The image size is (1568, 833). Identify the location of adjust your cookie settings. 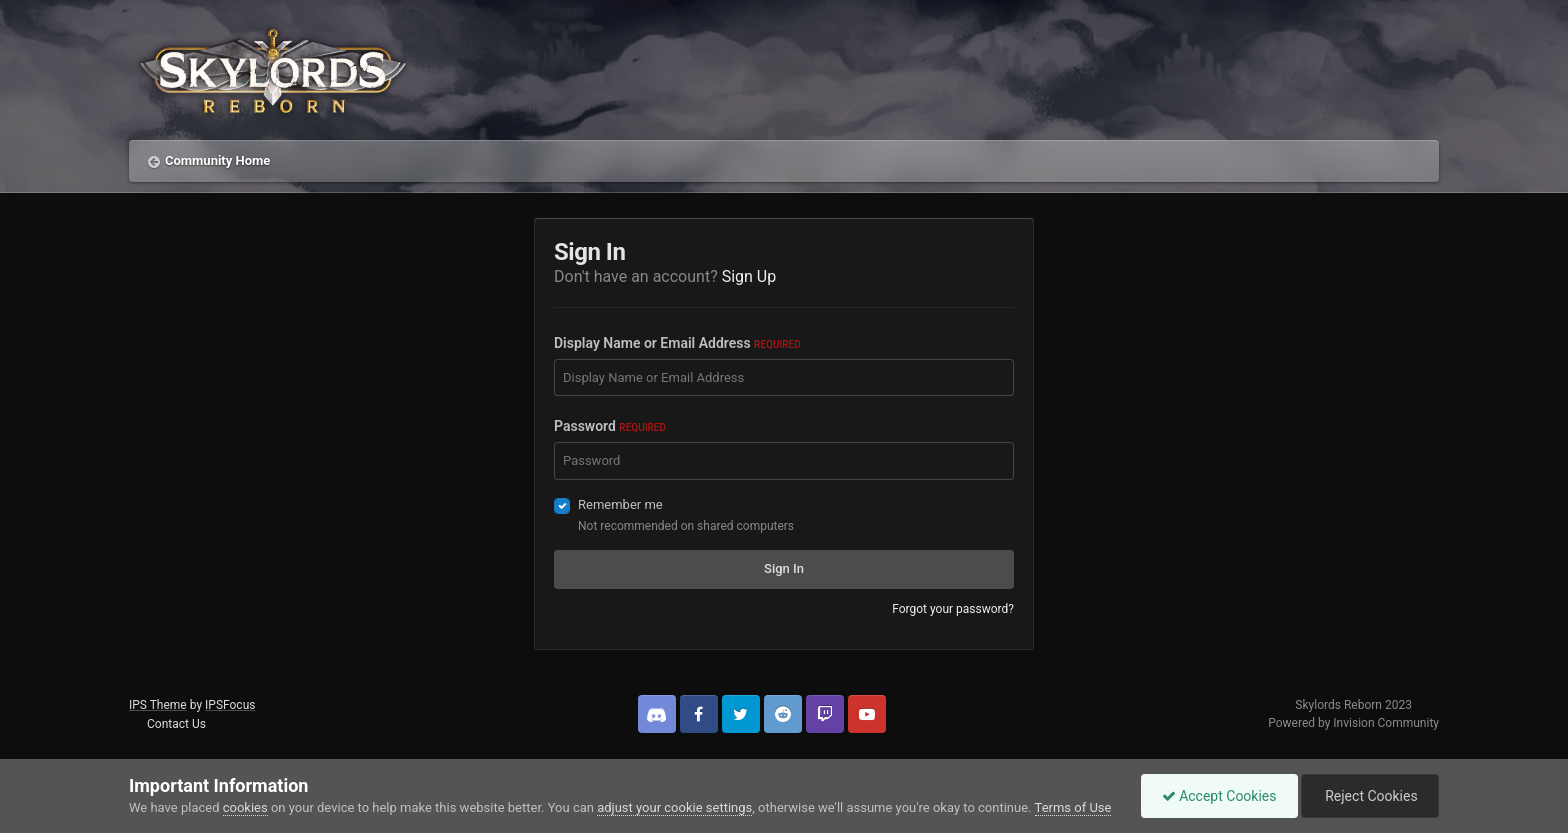
(674, 807).